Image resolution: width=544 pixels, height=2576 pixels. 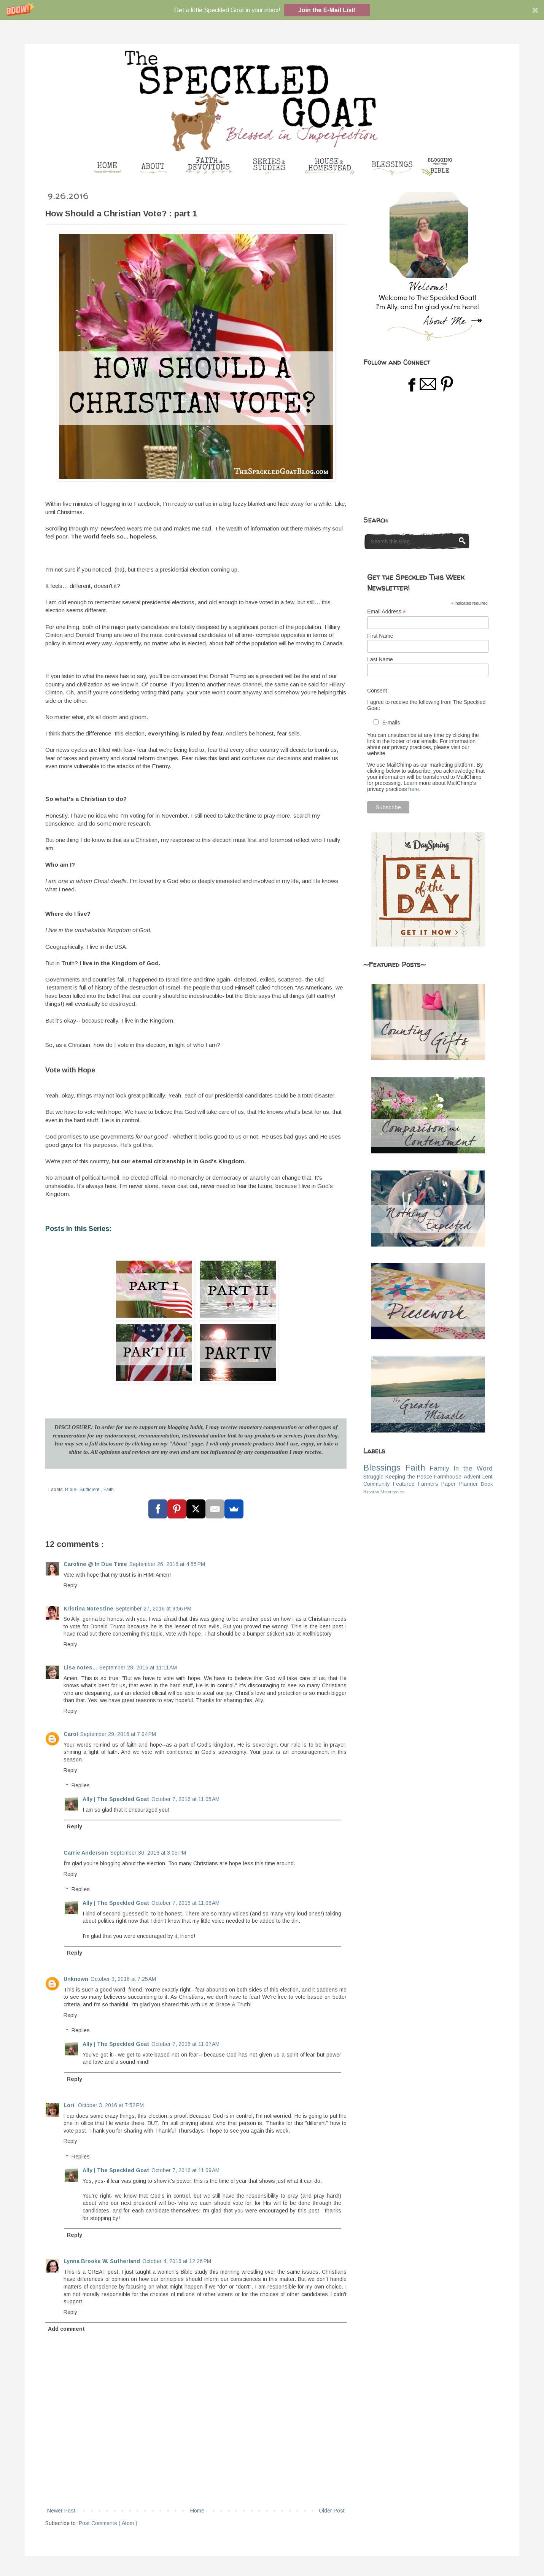 I want to click on Newer Post, so click(x=61, y=2511).